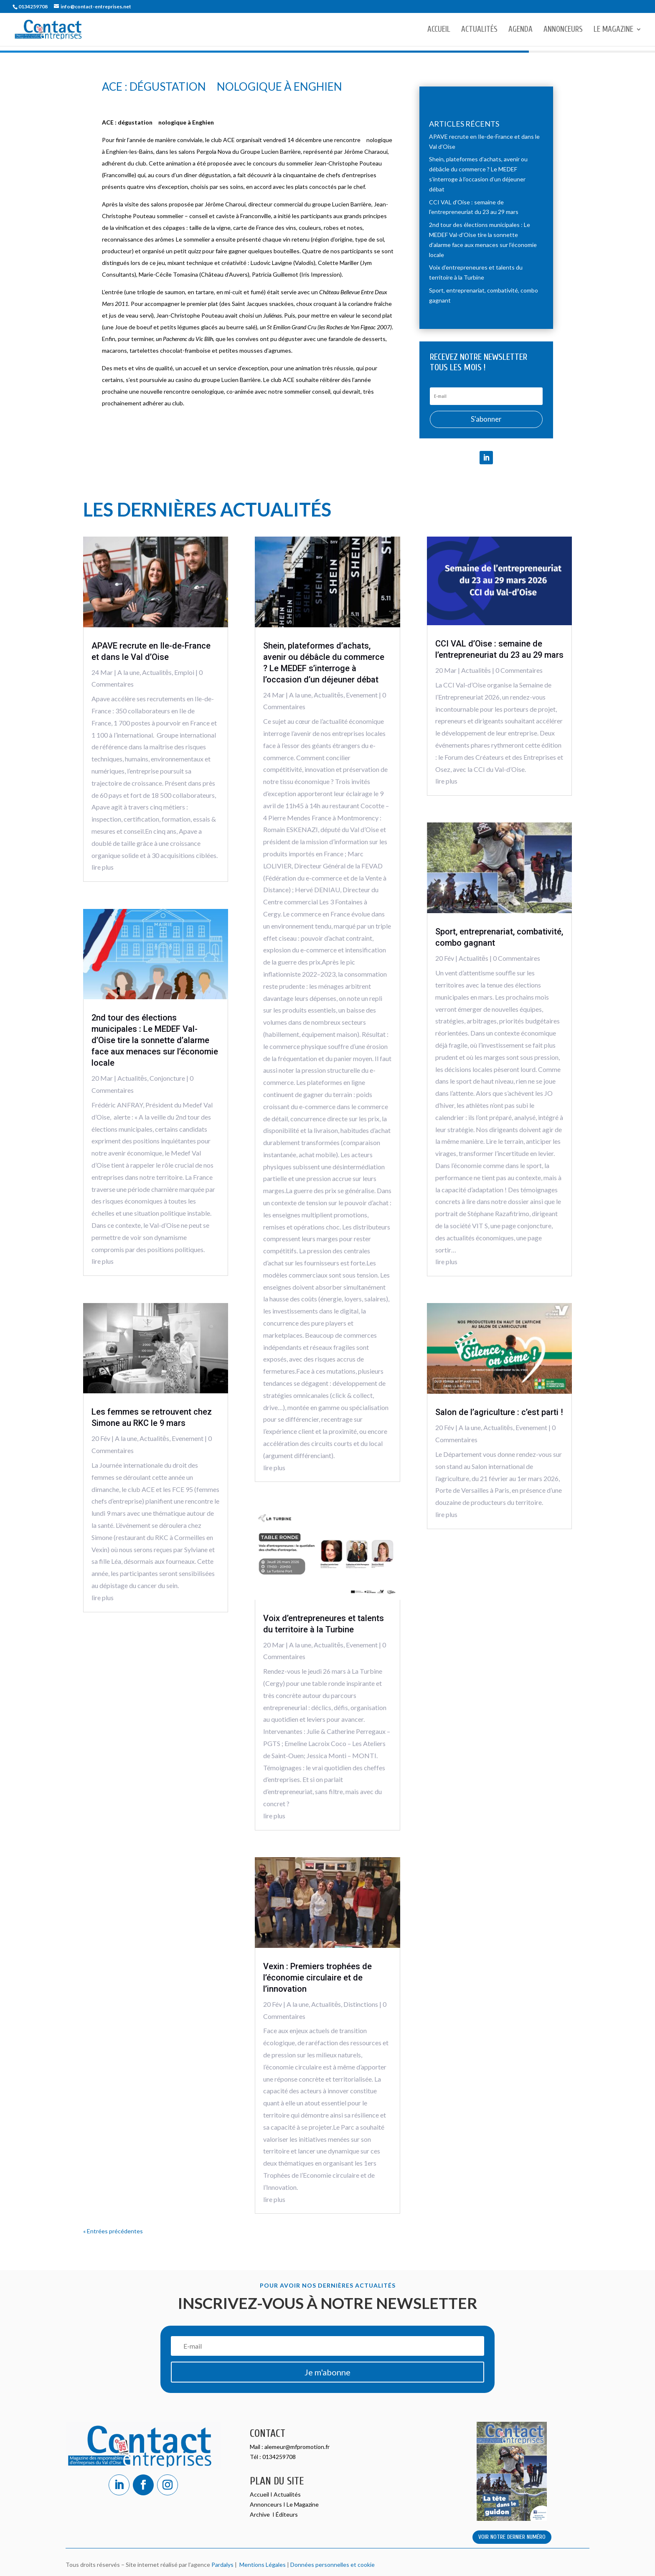  I want to click on Archive, so click(260, 2514).